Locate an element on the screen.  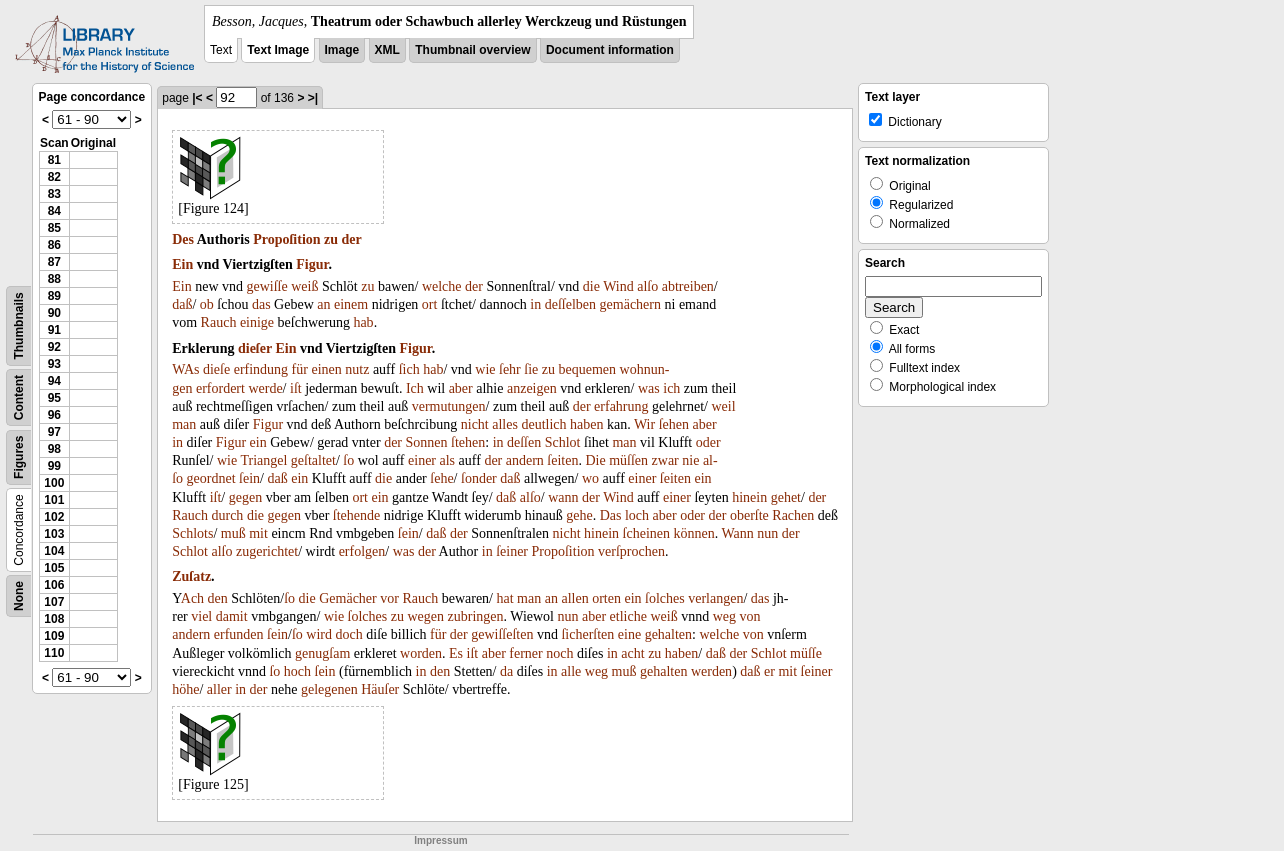
alle is located at coordinates (571, 671).